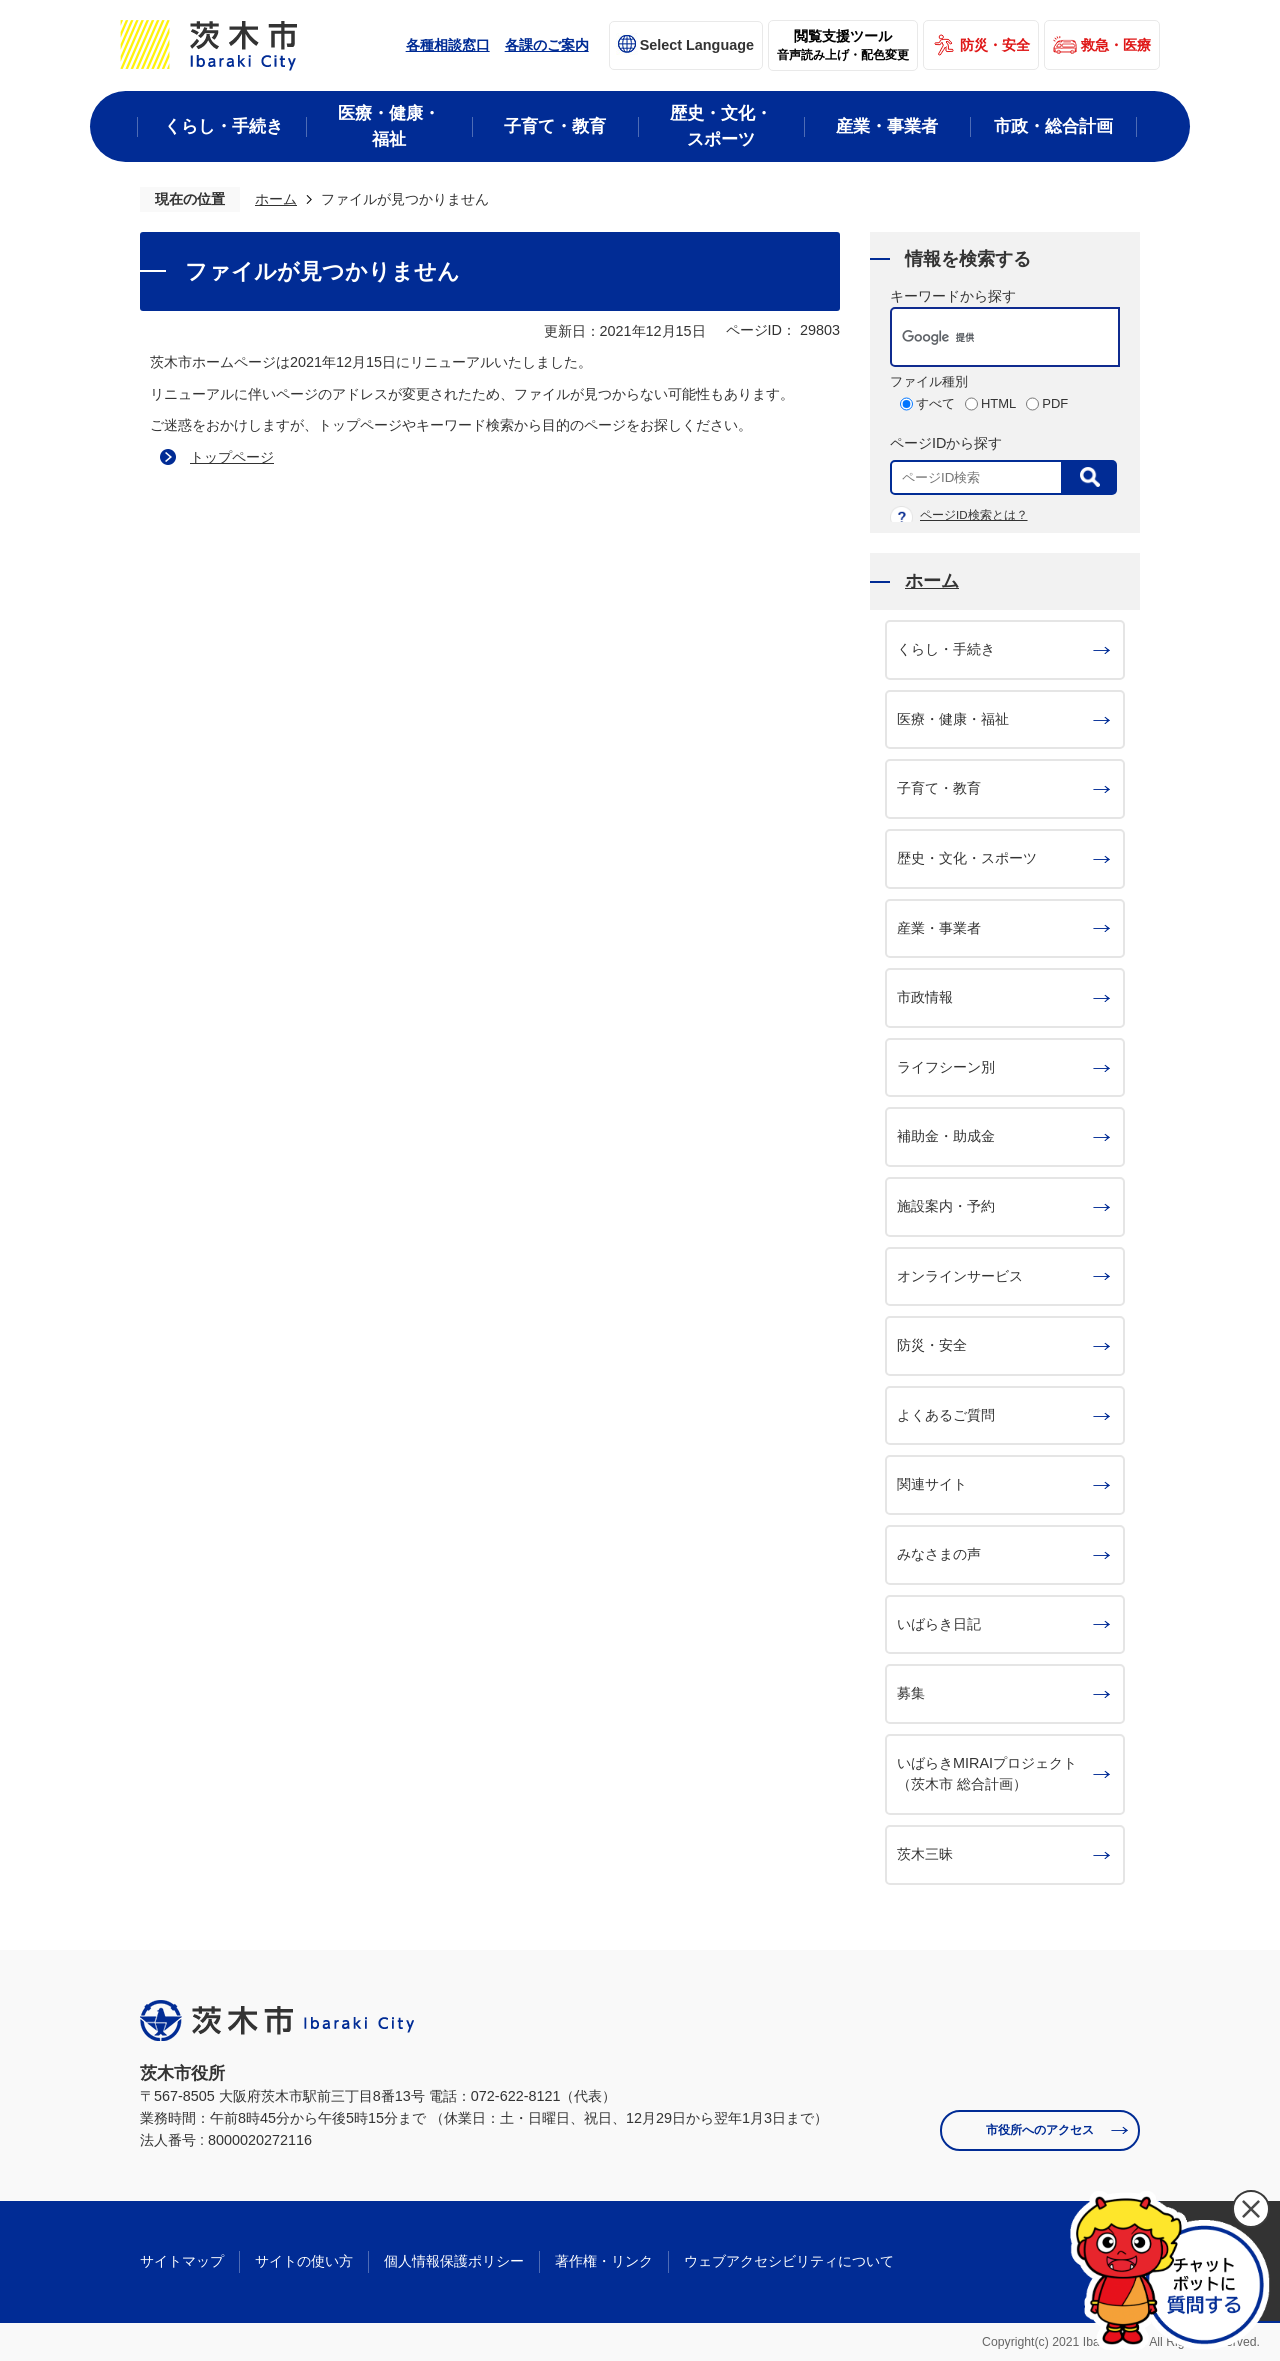  What do you see at coordinates (604, 2261) in the screenshot?
I see `著作権・リンク` at bounding box center [604, 2261].